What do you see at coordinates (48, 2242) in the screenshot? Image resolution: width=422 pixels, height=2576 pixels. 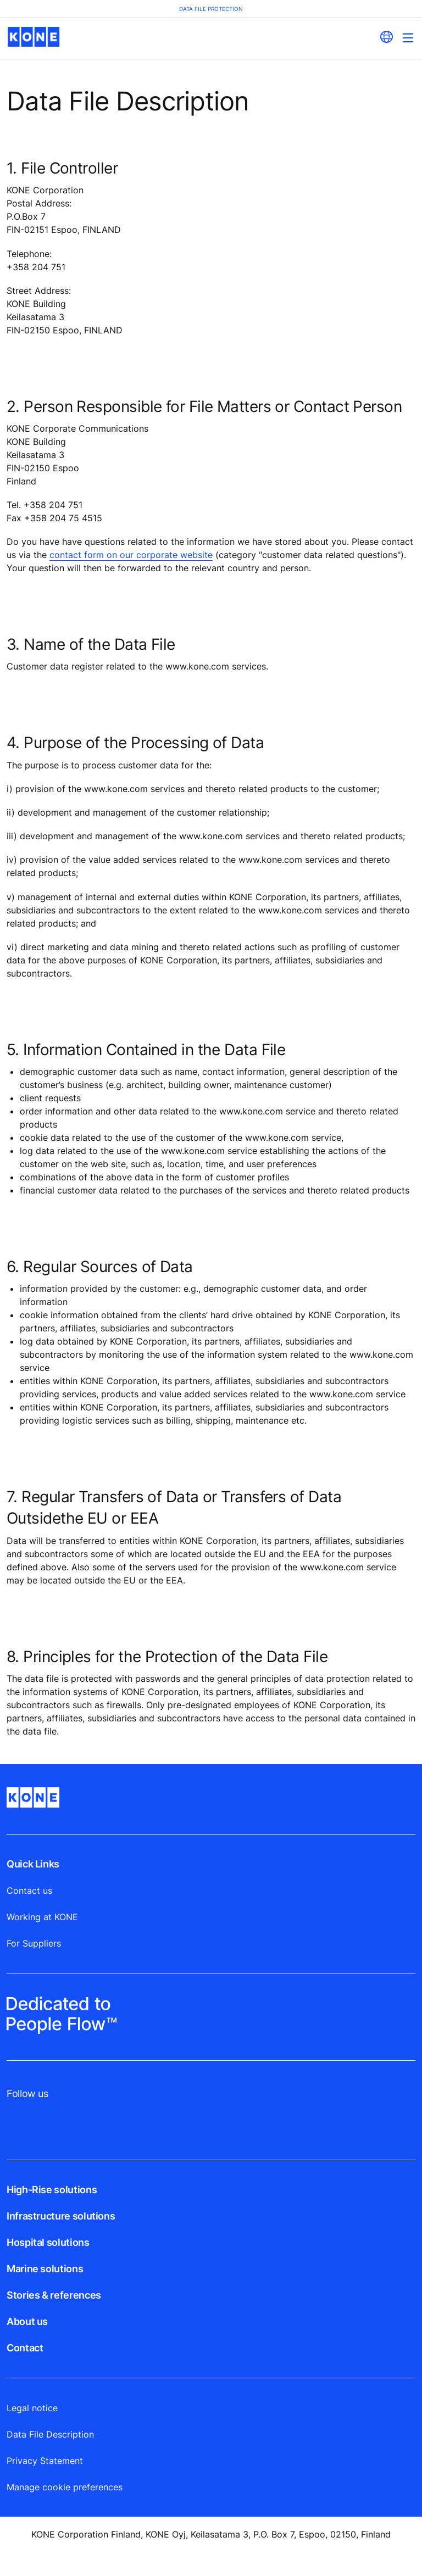 I see `Hospital solutions` at bounding box center [48, 2242].